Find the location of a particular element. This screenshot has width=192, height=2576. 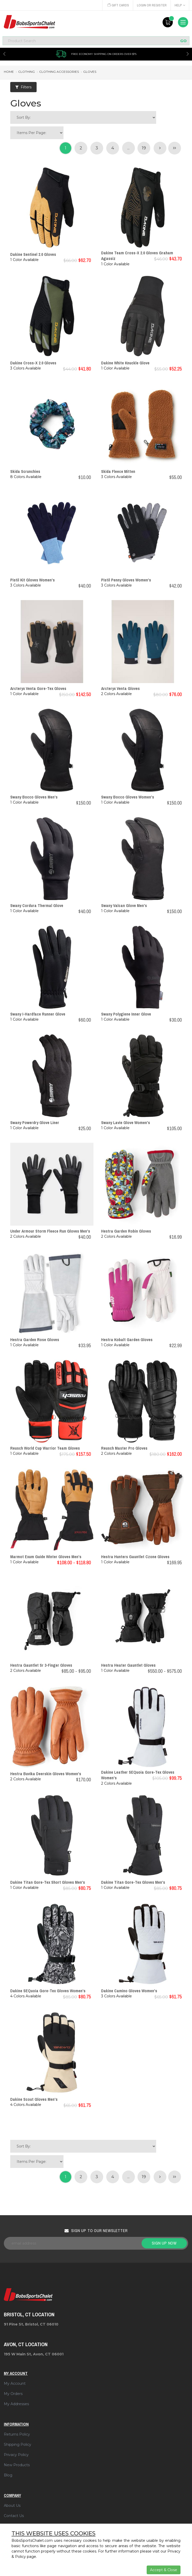

Hestra Kobalt Garden Gloves is located at coordinates (127, 1339).